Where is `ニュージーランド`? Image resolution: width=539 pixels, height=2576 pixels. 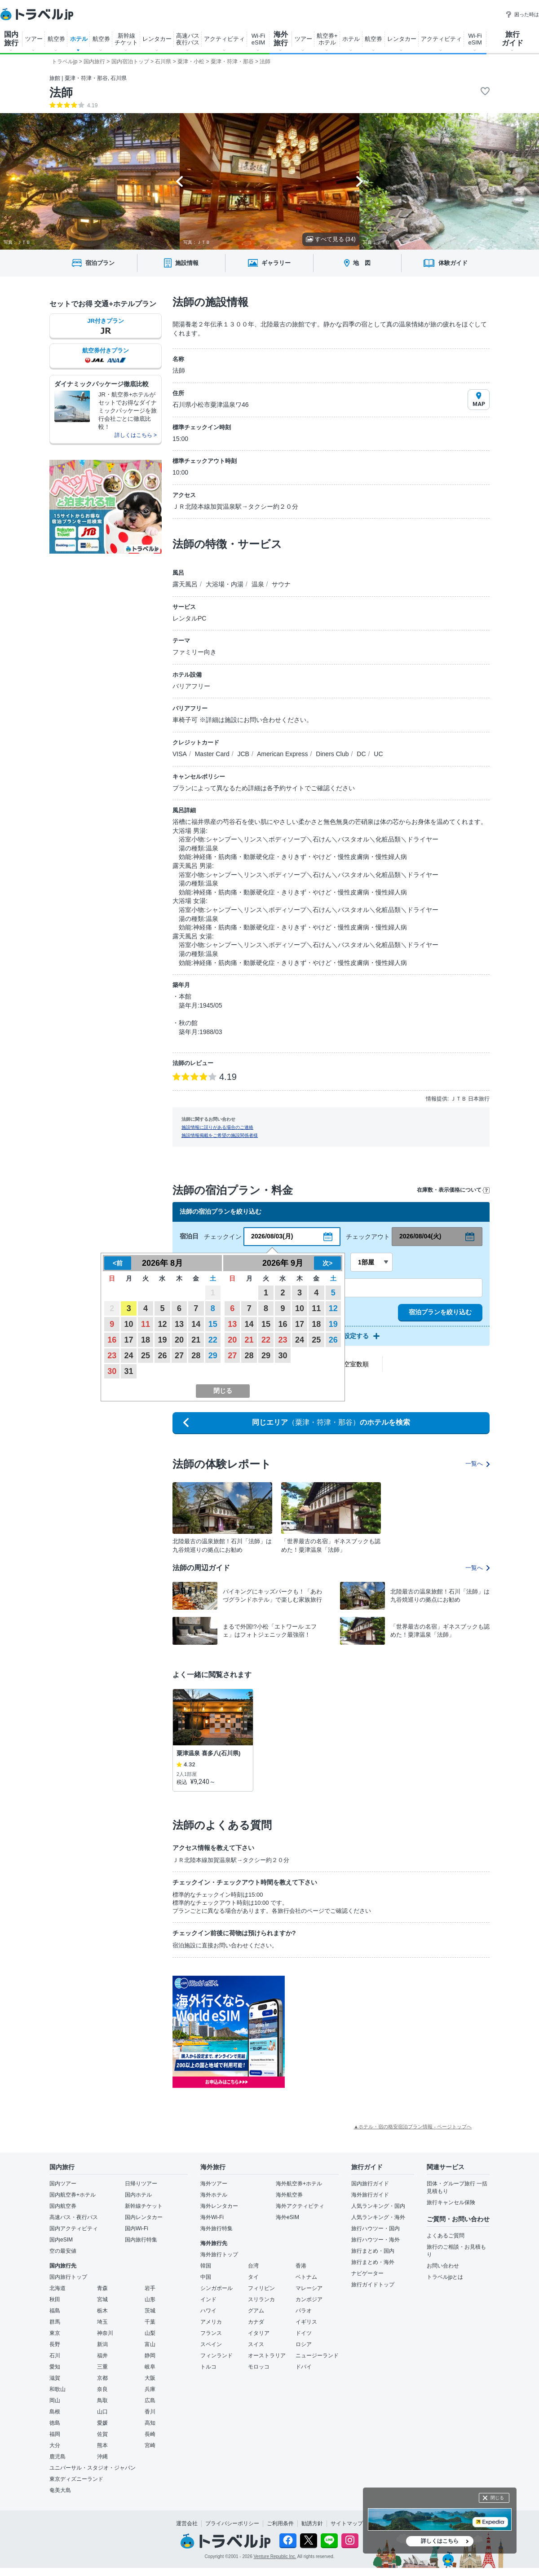
ニュージーランド is located at coordinates (317, 2355).